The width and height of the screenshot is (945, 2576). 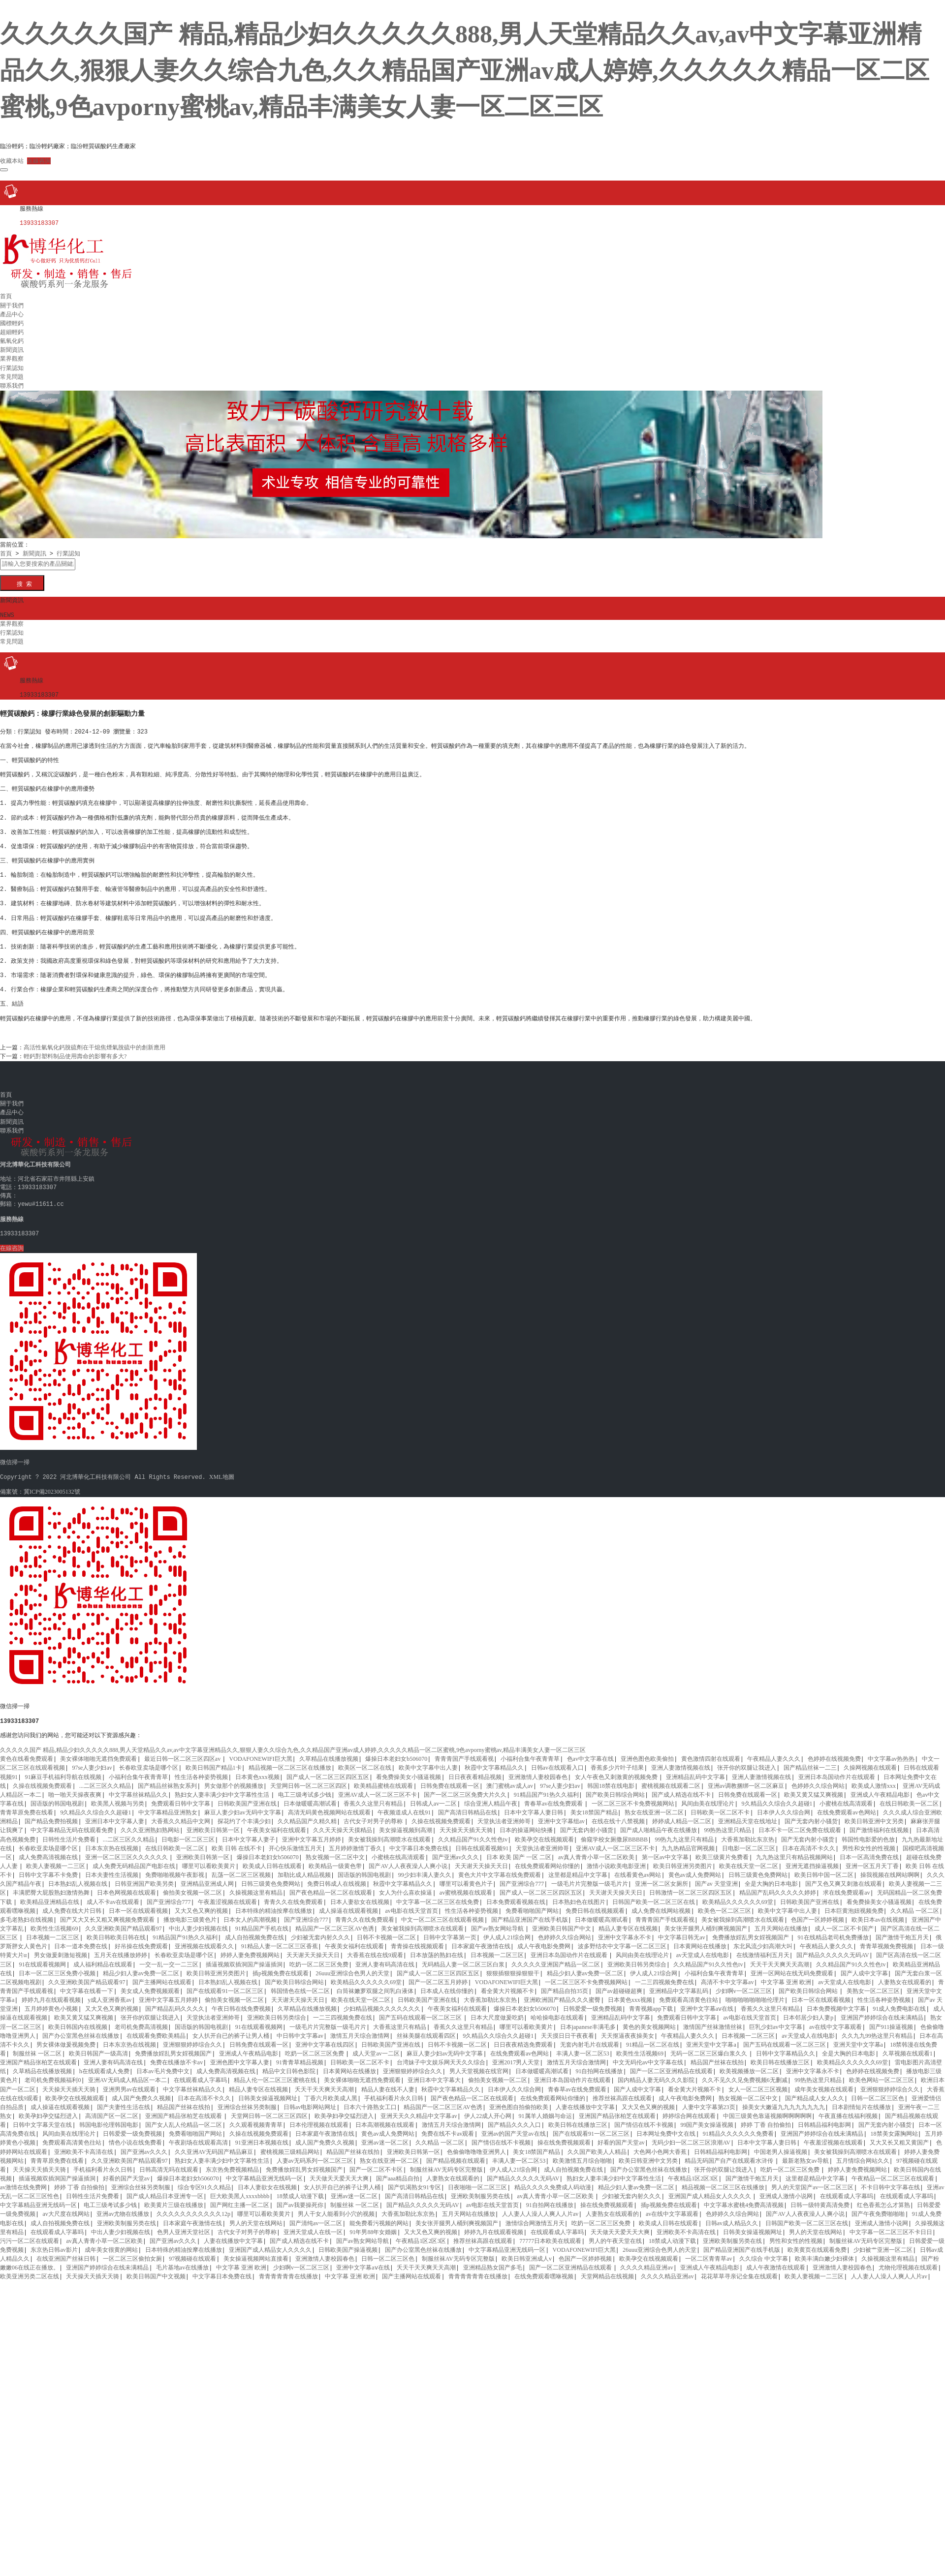 I want to click on 国产精品乱码久久久久, so click(x=174, y=2000).